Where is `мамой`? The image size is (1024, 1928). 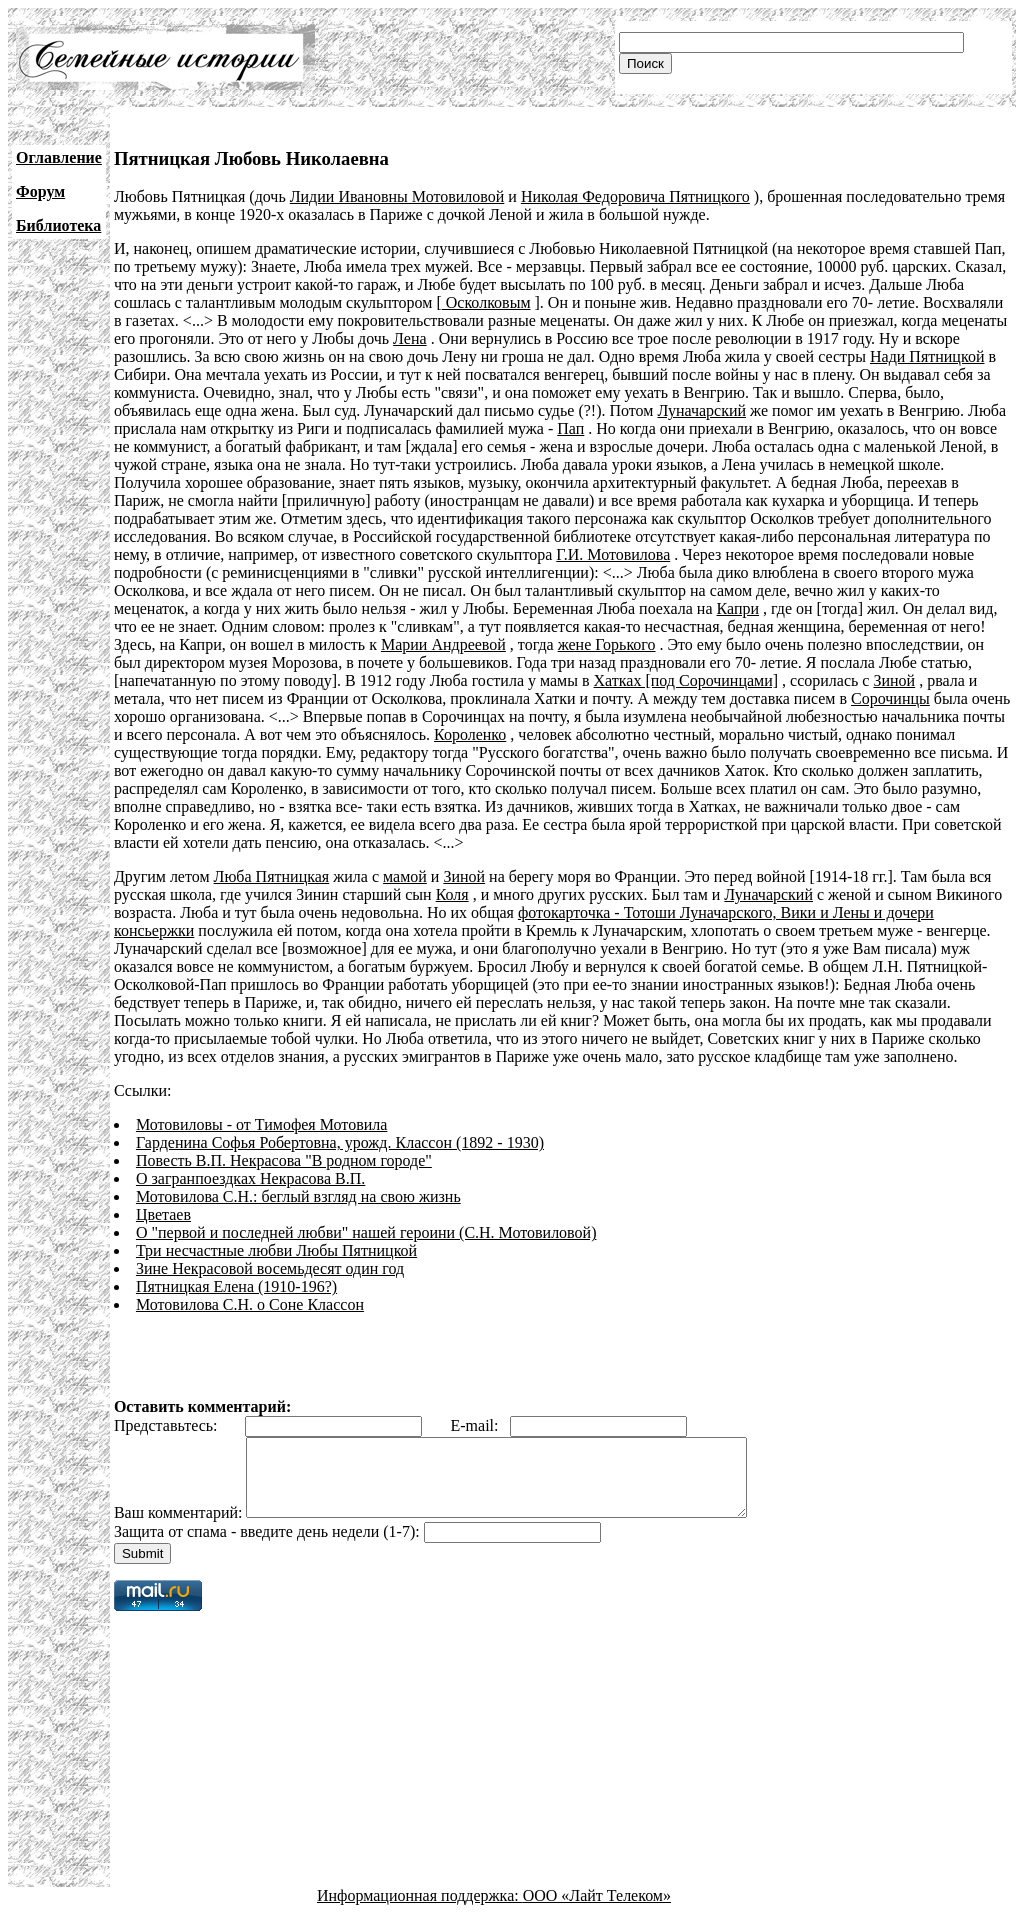 мамой is located at coordinates (405, 876).